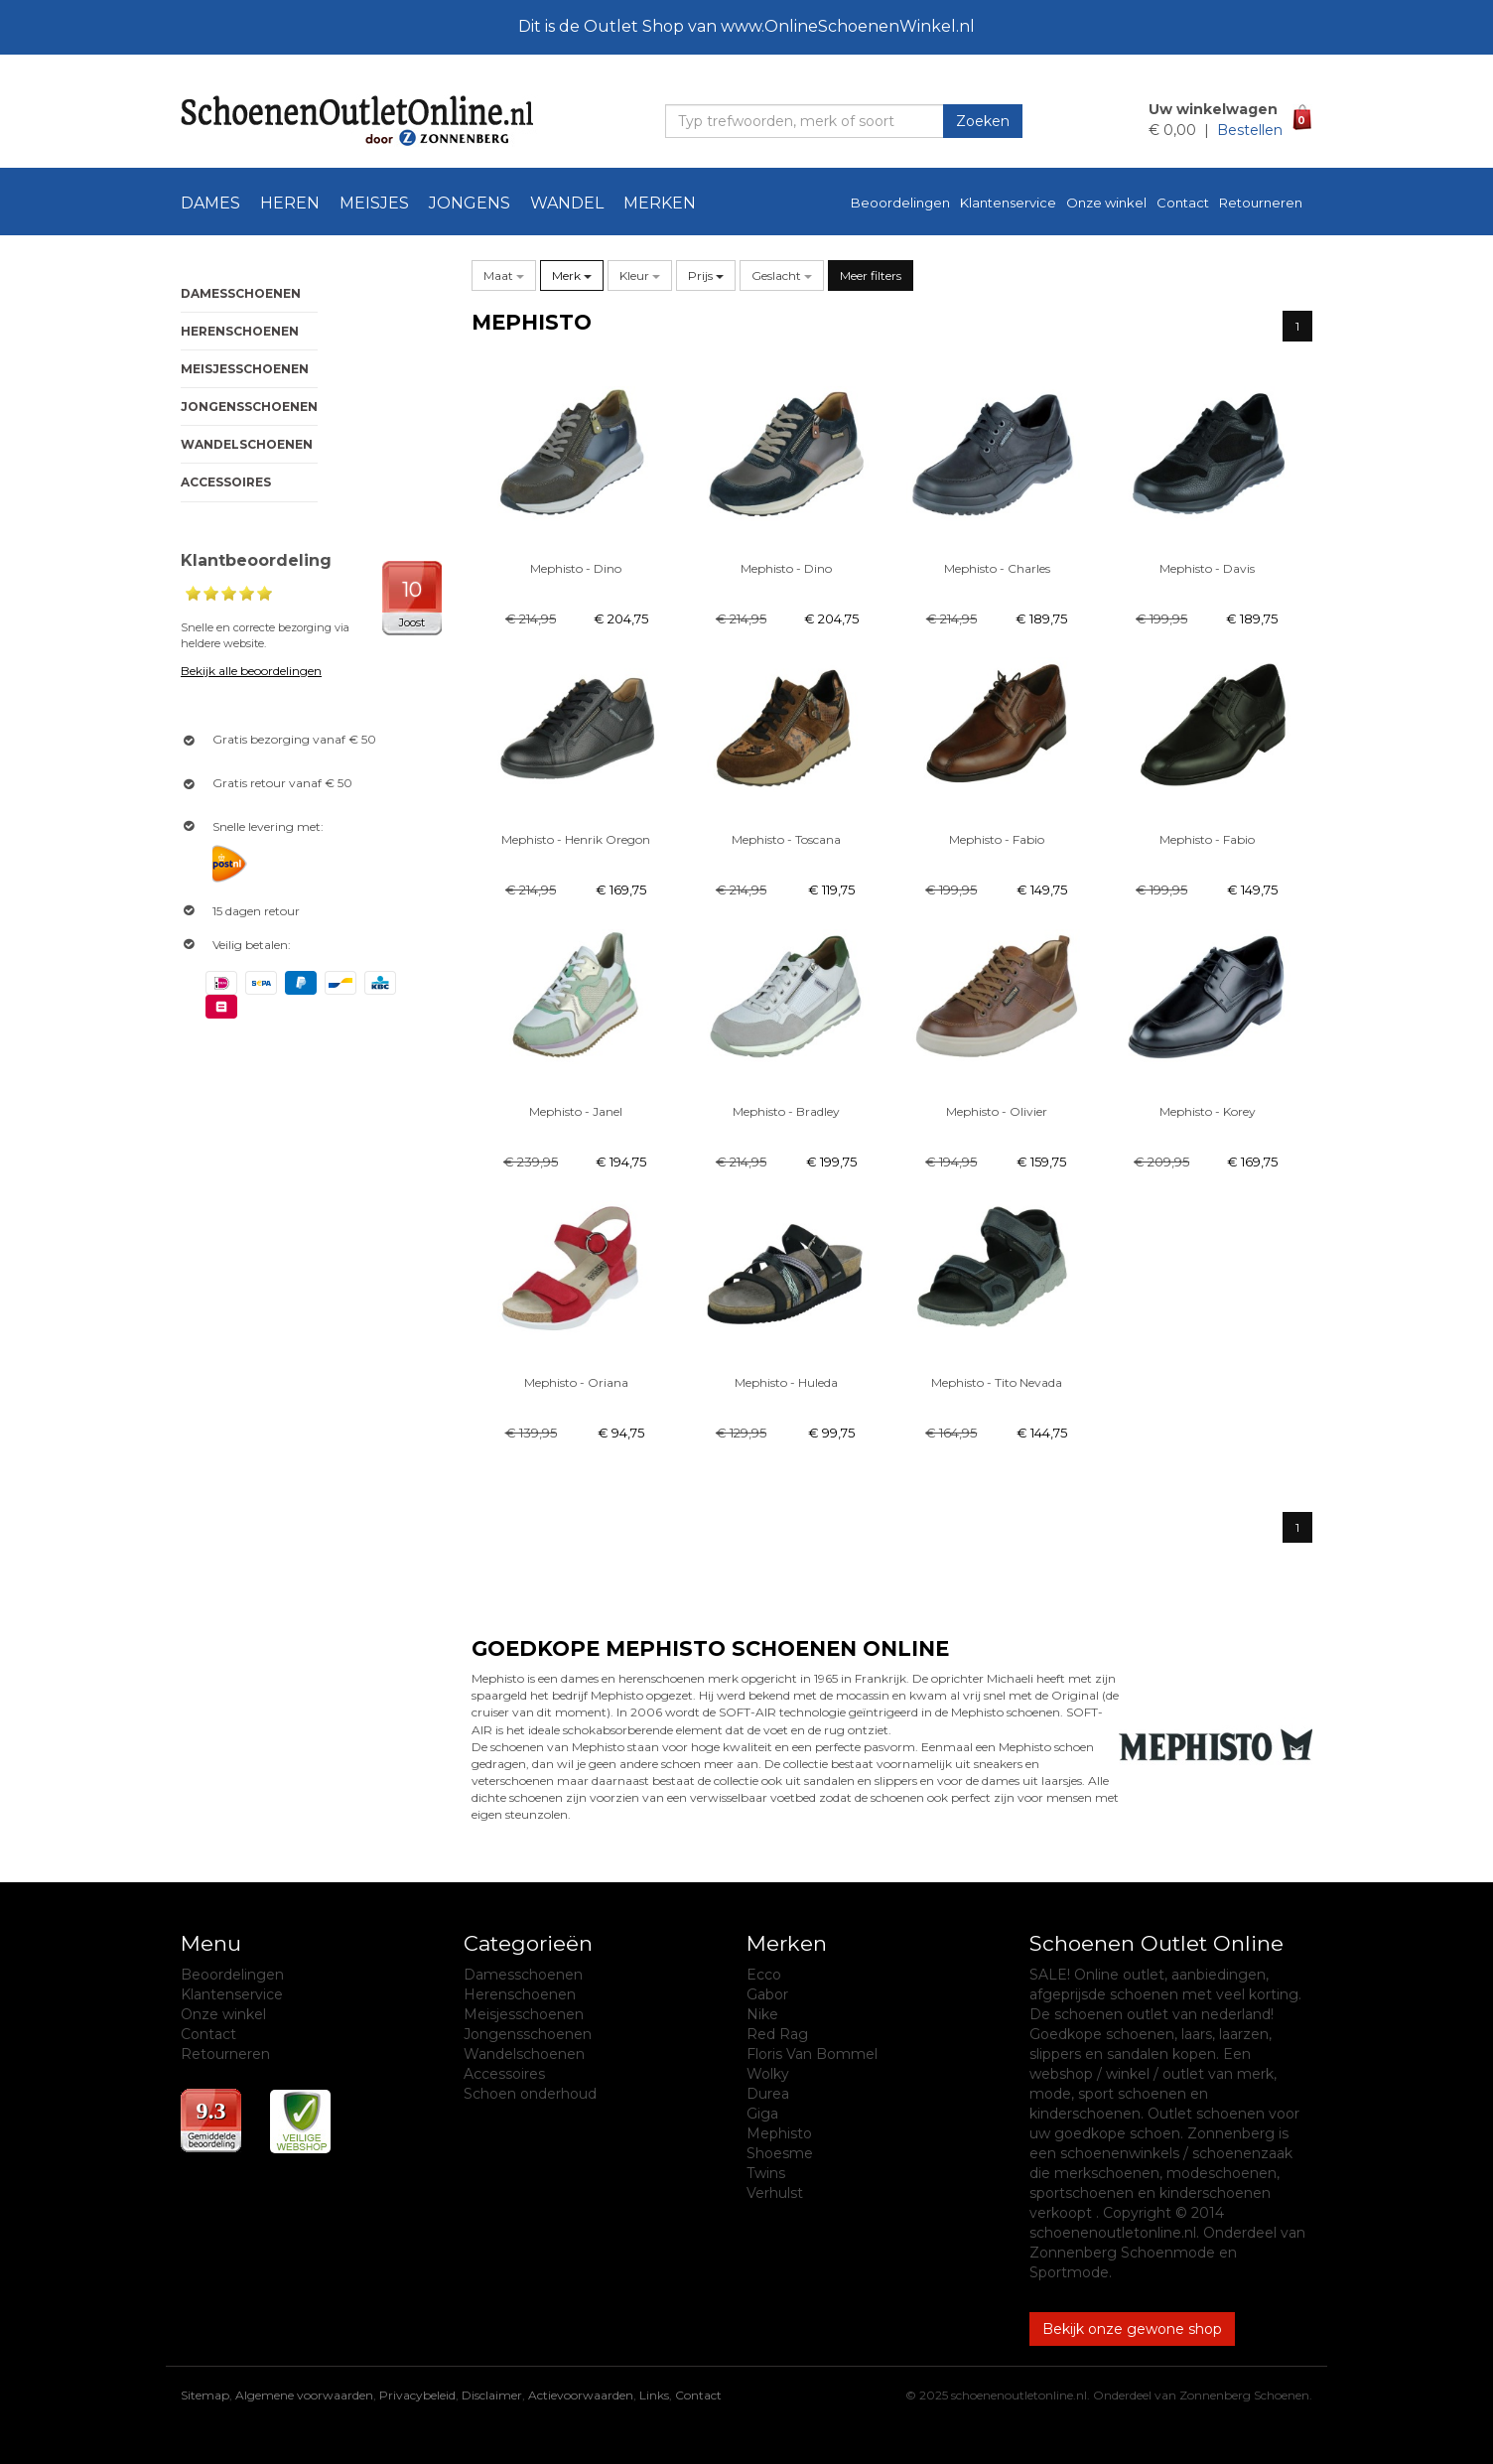 The height and width of the screenshot is (2464, 1493). I want to click on Gabor, so click(767, 1994).